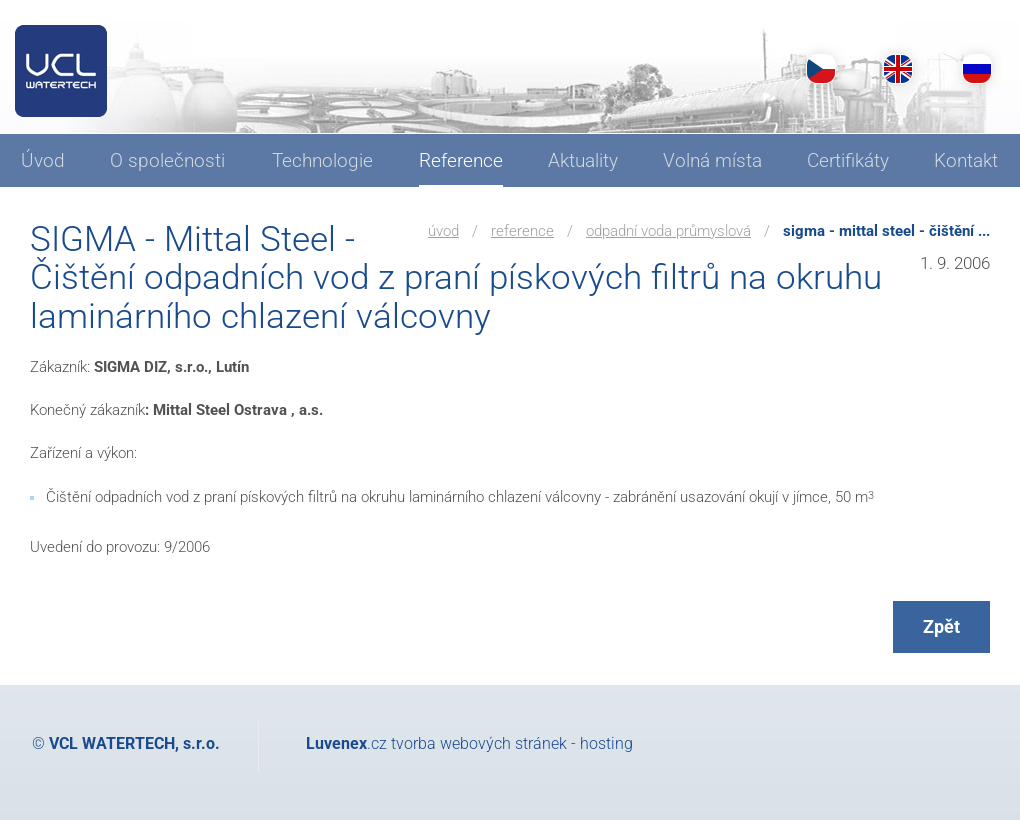  I want to click on hosting, so click(606, 743).